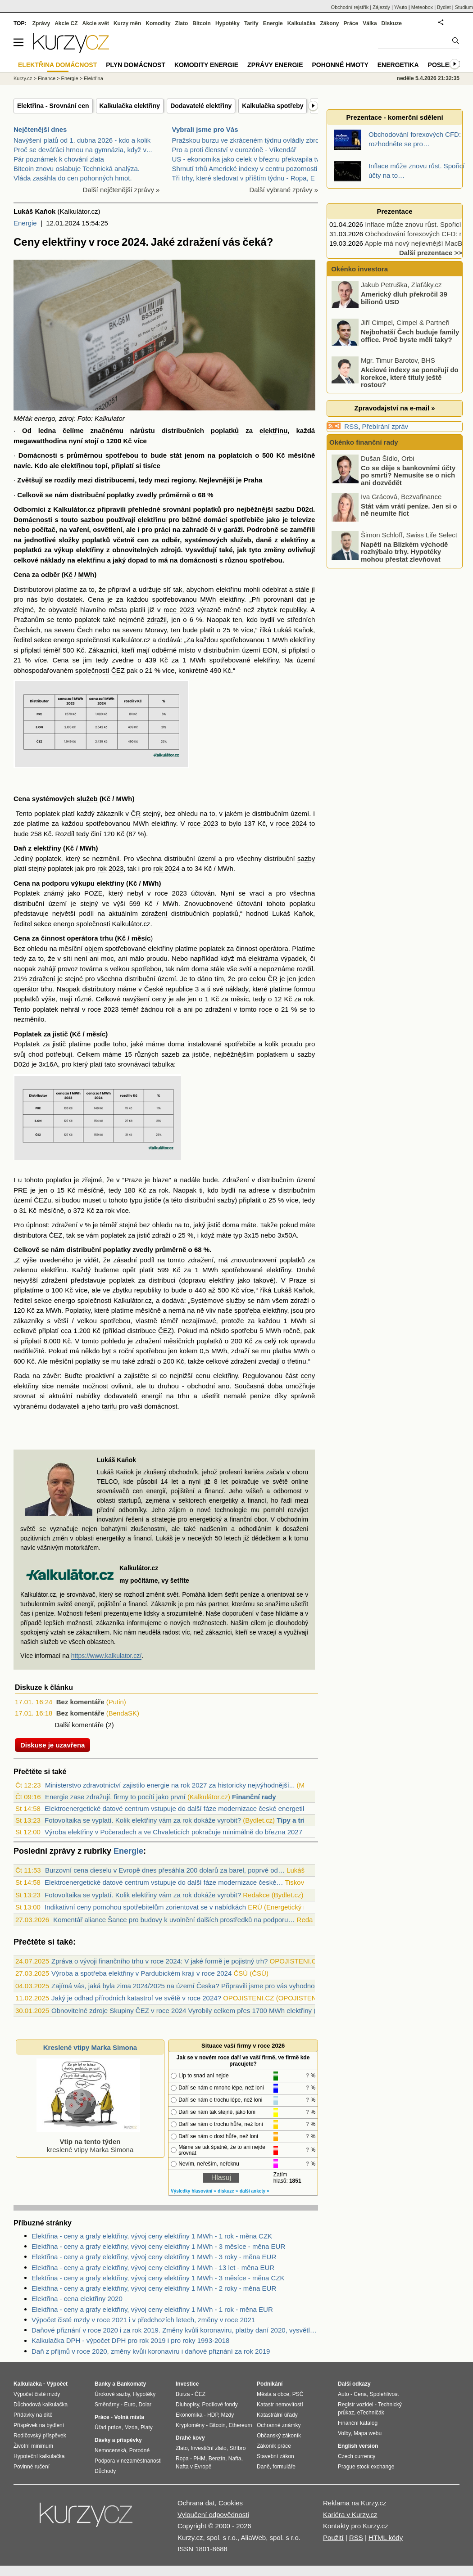 This screenshot has height=2576, width=473. I want to click on English version, so click(358, 2446).